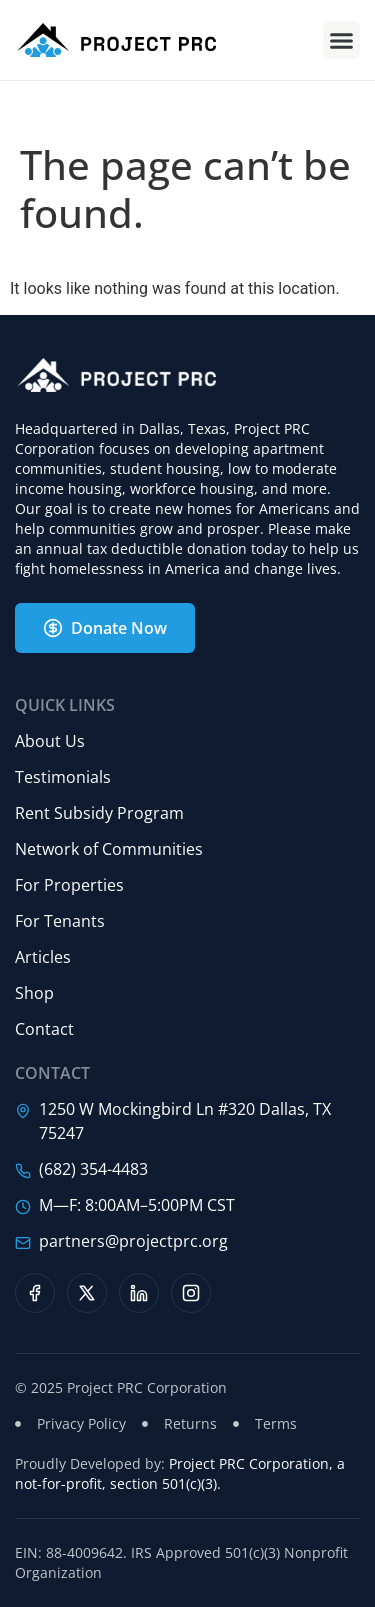  Describe the element at coordinates (63, 777) in the screenshot. I see `Testimonials` at that location.